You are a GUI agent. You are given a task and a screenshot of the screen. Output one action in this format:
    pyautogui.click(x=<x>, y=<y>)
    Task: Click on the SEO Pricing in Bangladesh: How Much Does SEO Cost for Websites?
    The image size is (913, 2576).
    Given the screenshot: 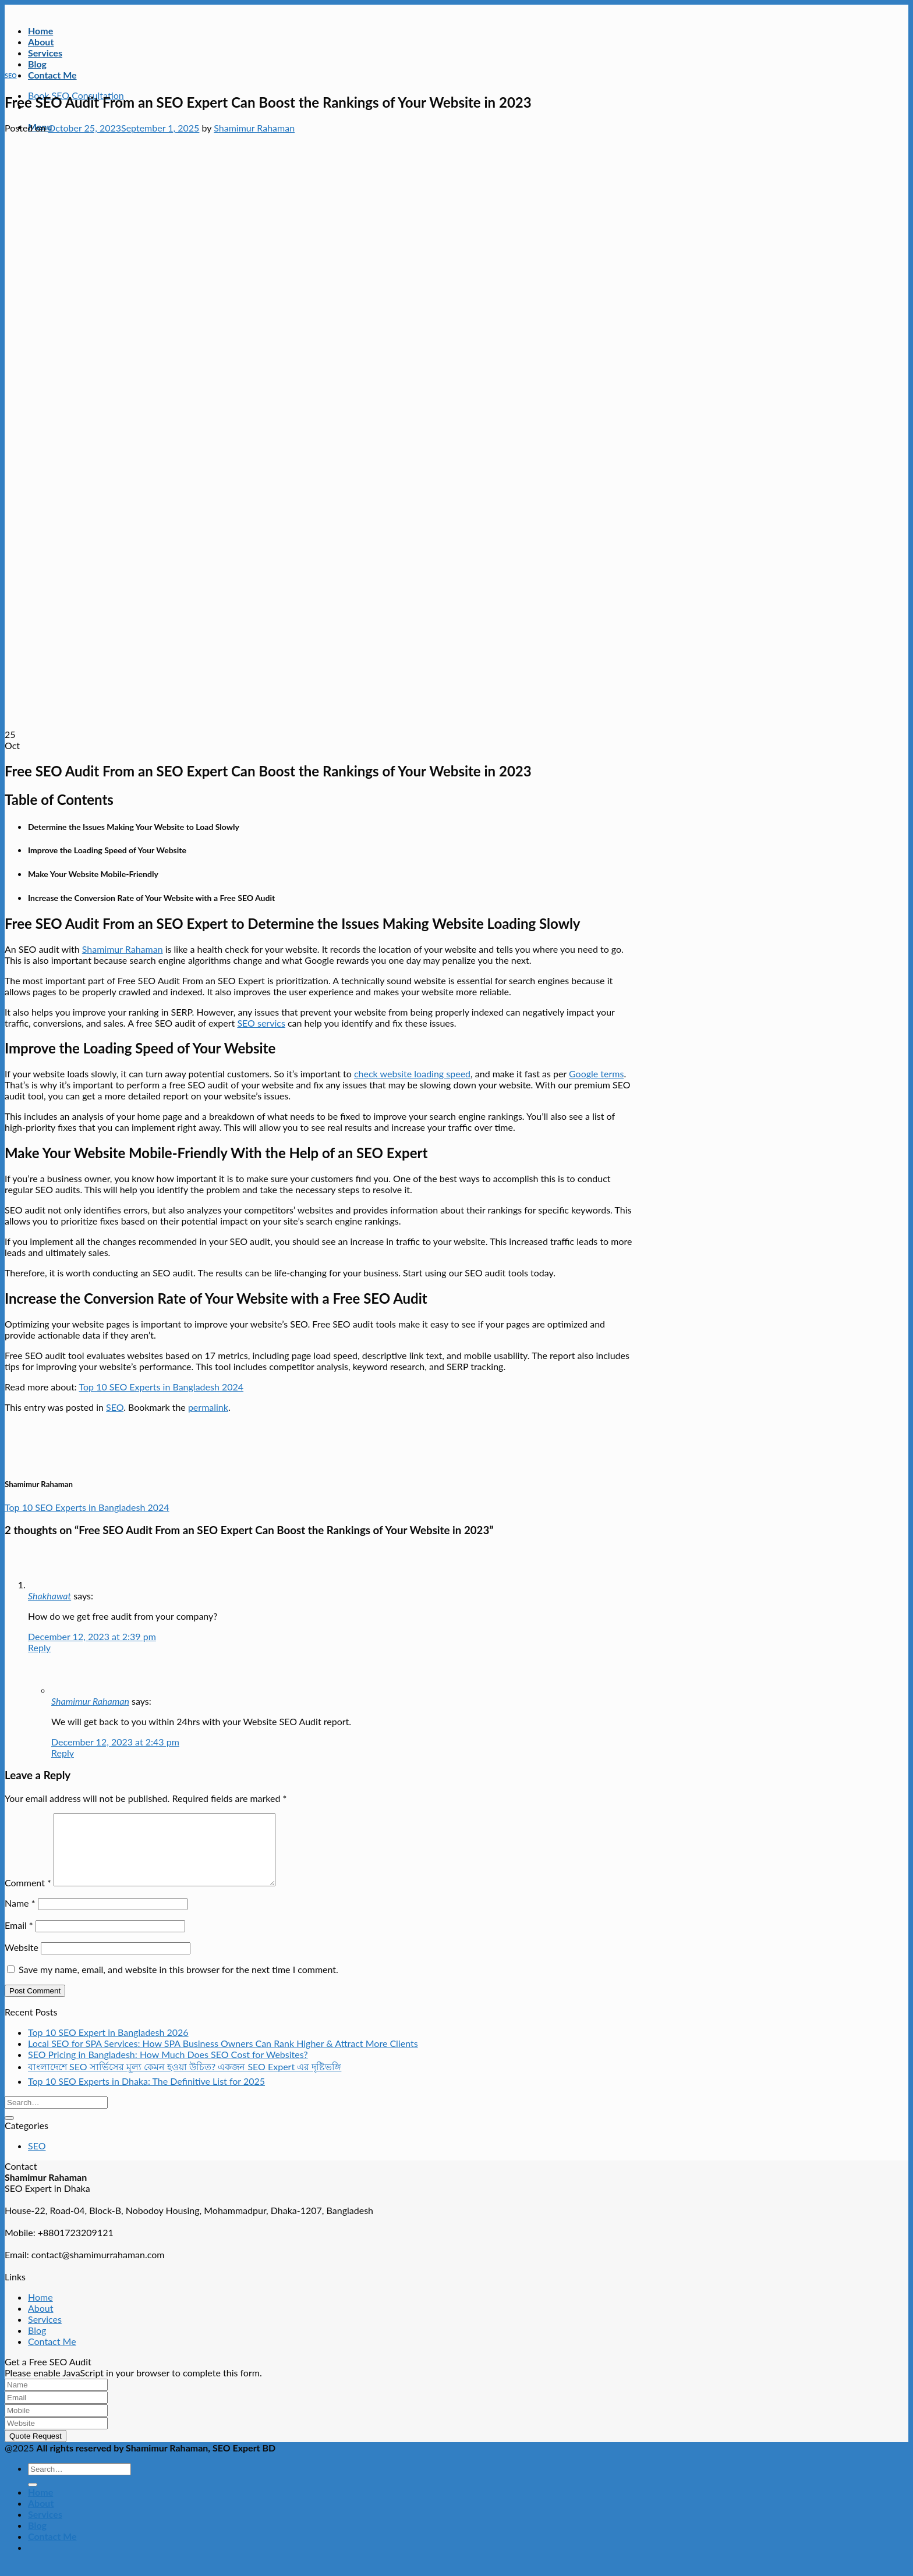 What is the action you would take?
    pyautogui.click(x=168, y=2068)
    